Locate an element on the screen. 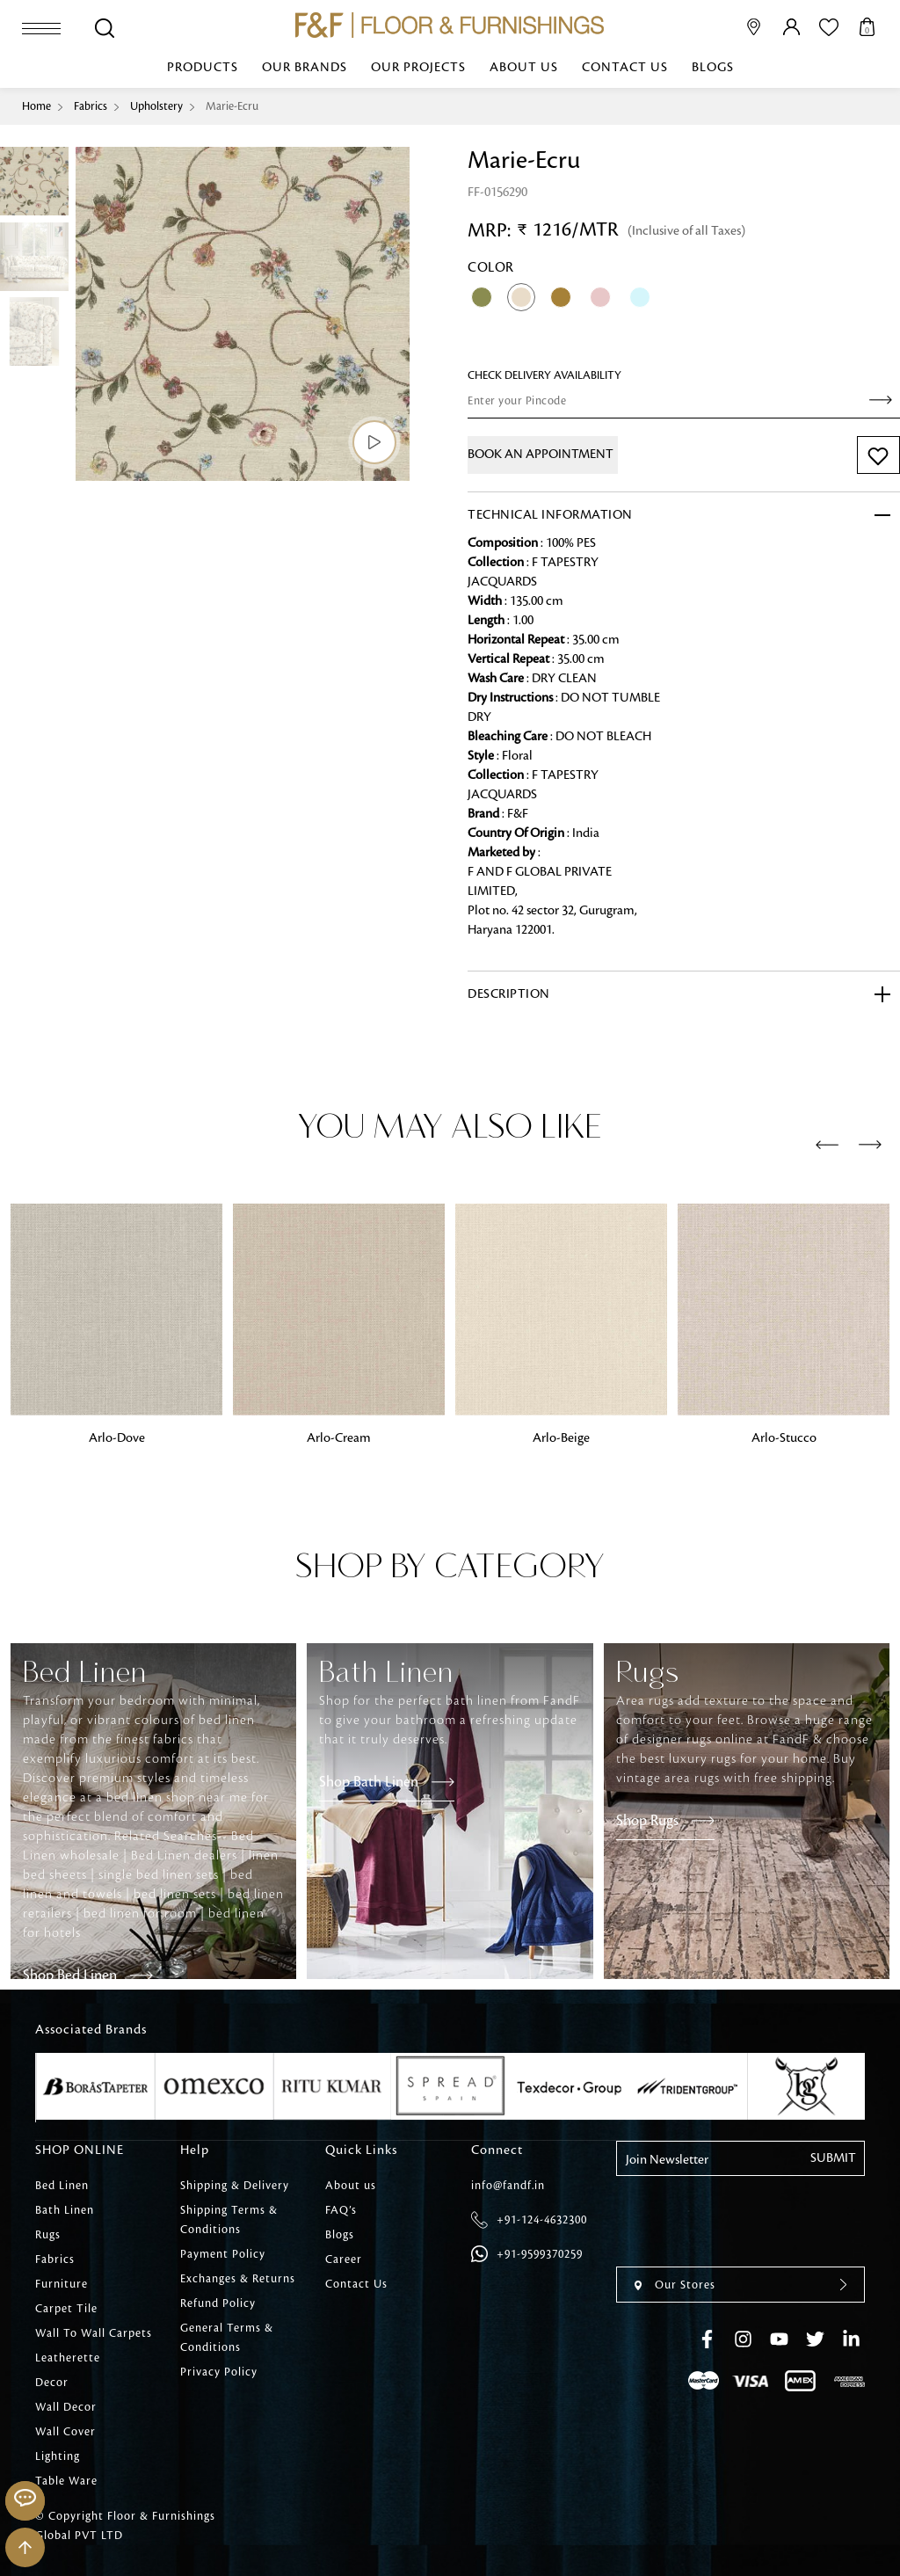 This screenshot has width=900, height=2576. Exchanges & Returns is located at coordinates (237, 2279).